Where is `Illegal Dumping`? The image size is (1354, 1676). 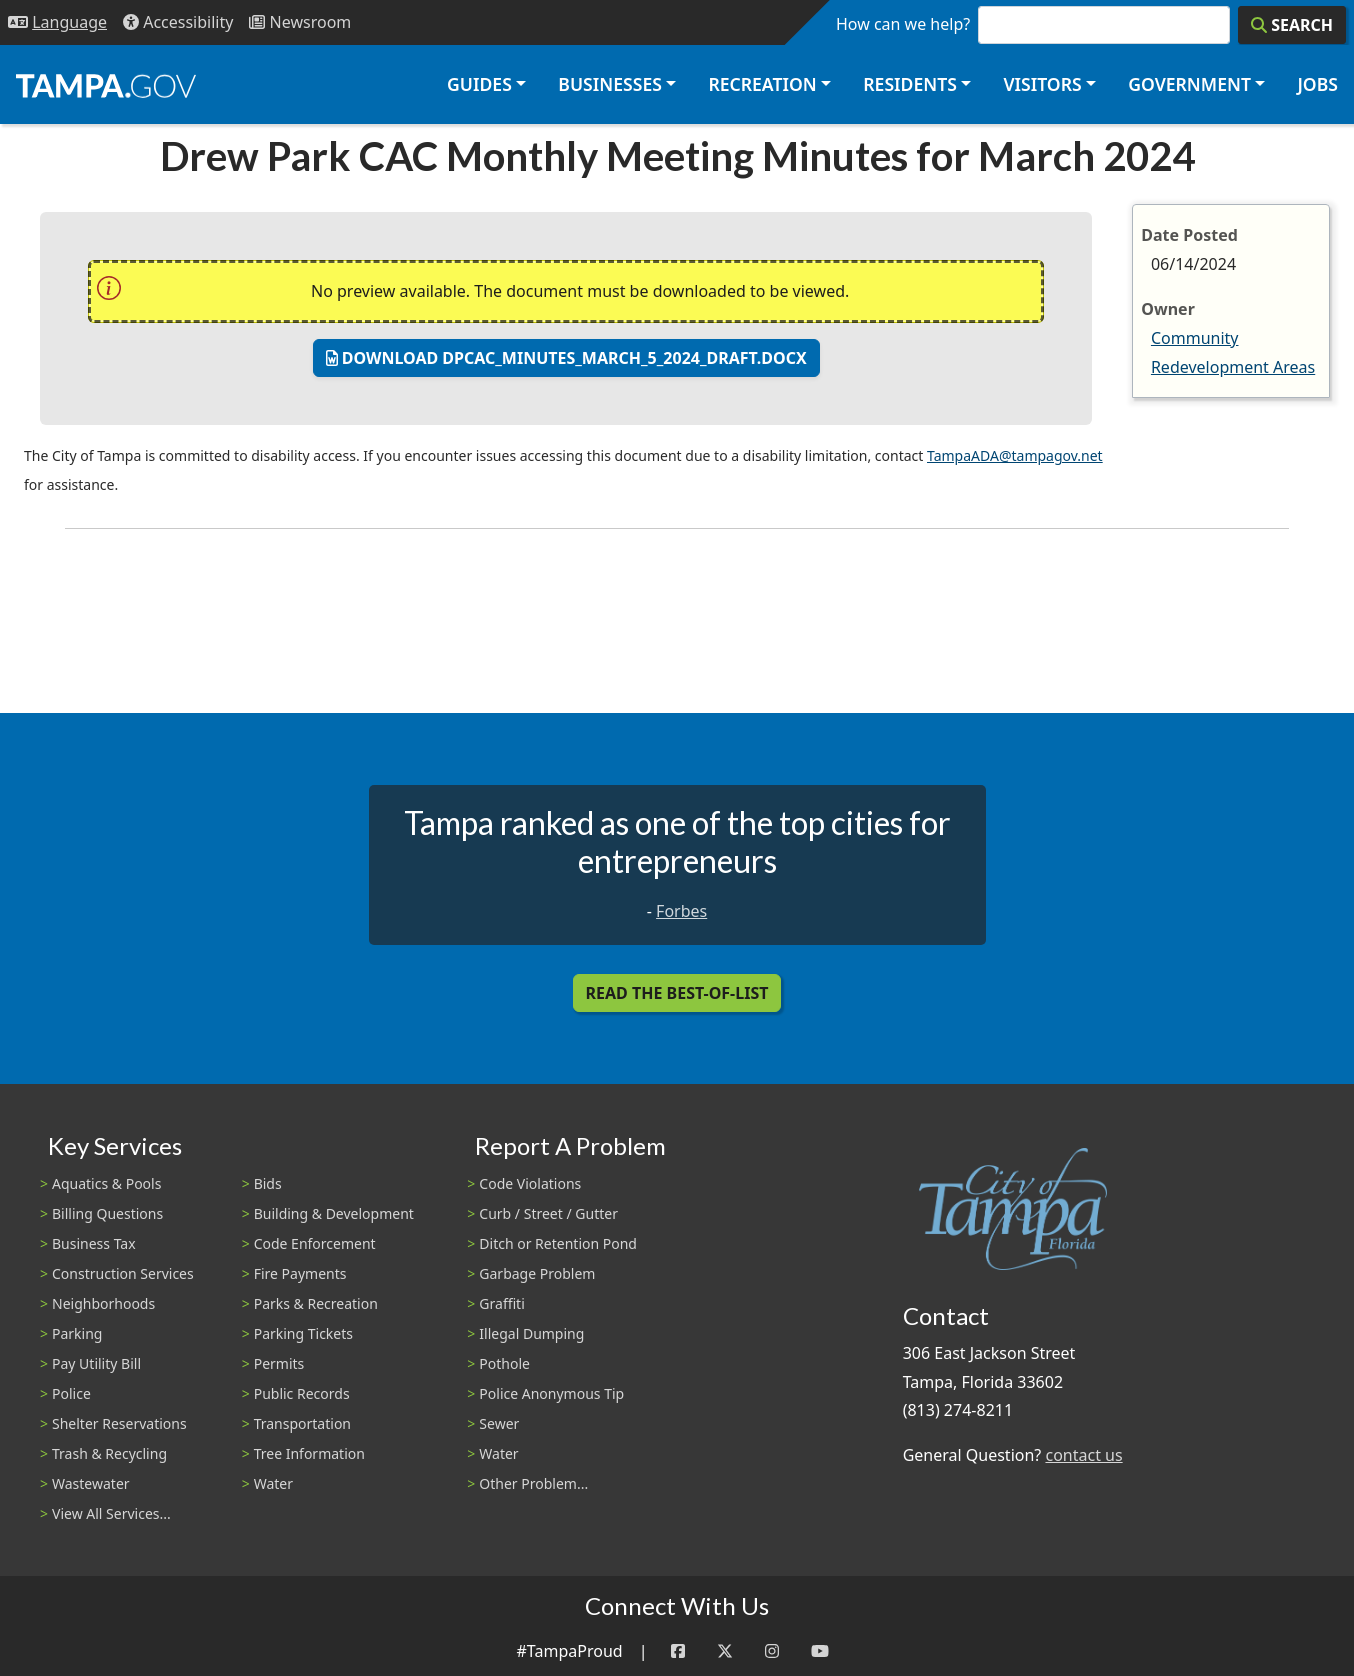 Illegal Dumping is located at coordinates (531, 1333).